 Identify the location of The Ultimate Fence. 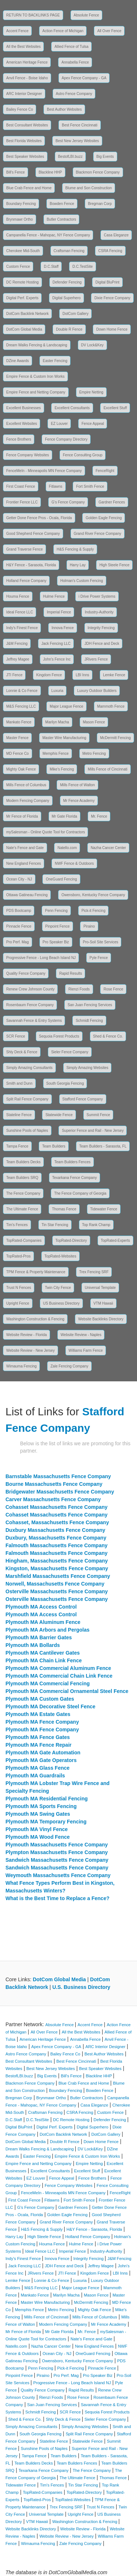
(22, 1209).